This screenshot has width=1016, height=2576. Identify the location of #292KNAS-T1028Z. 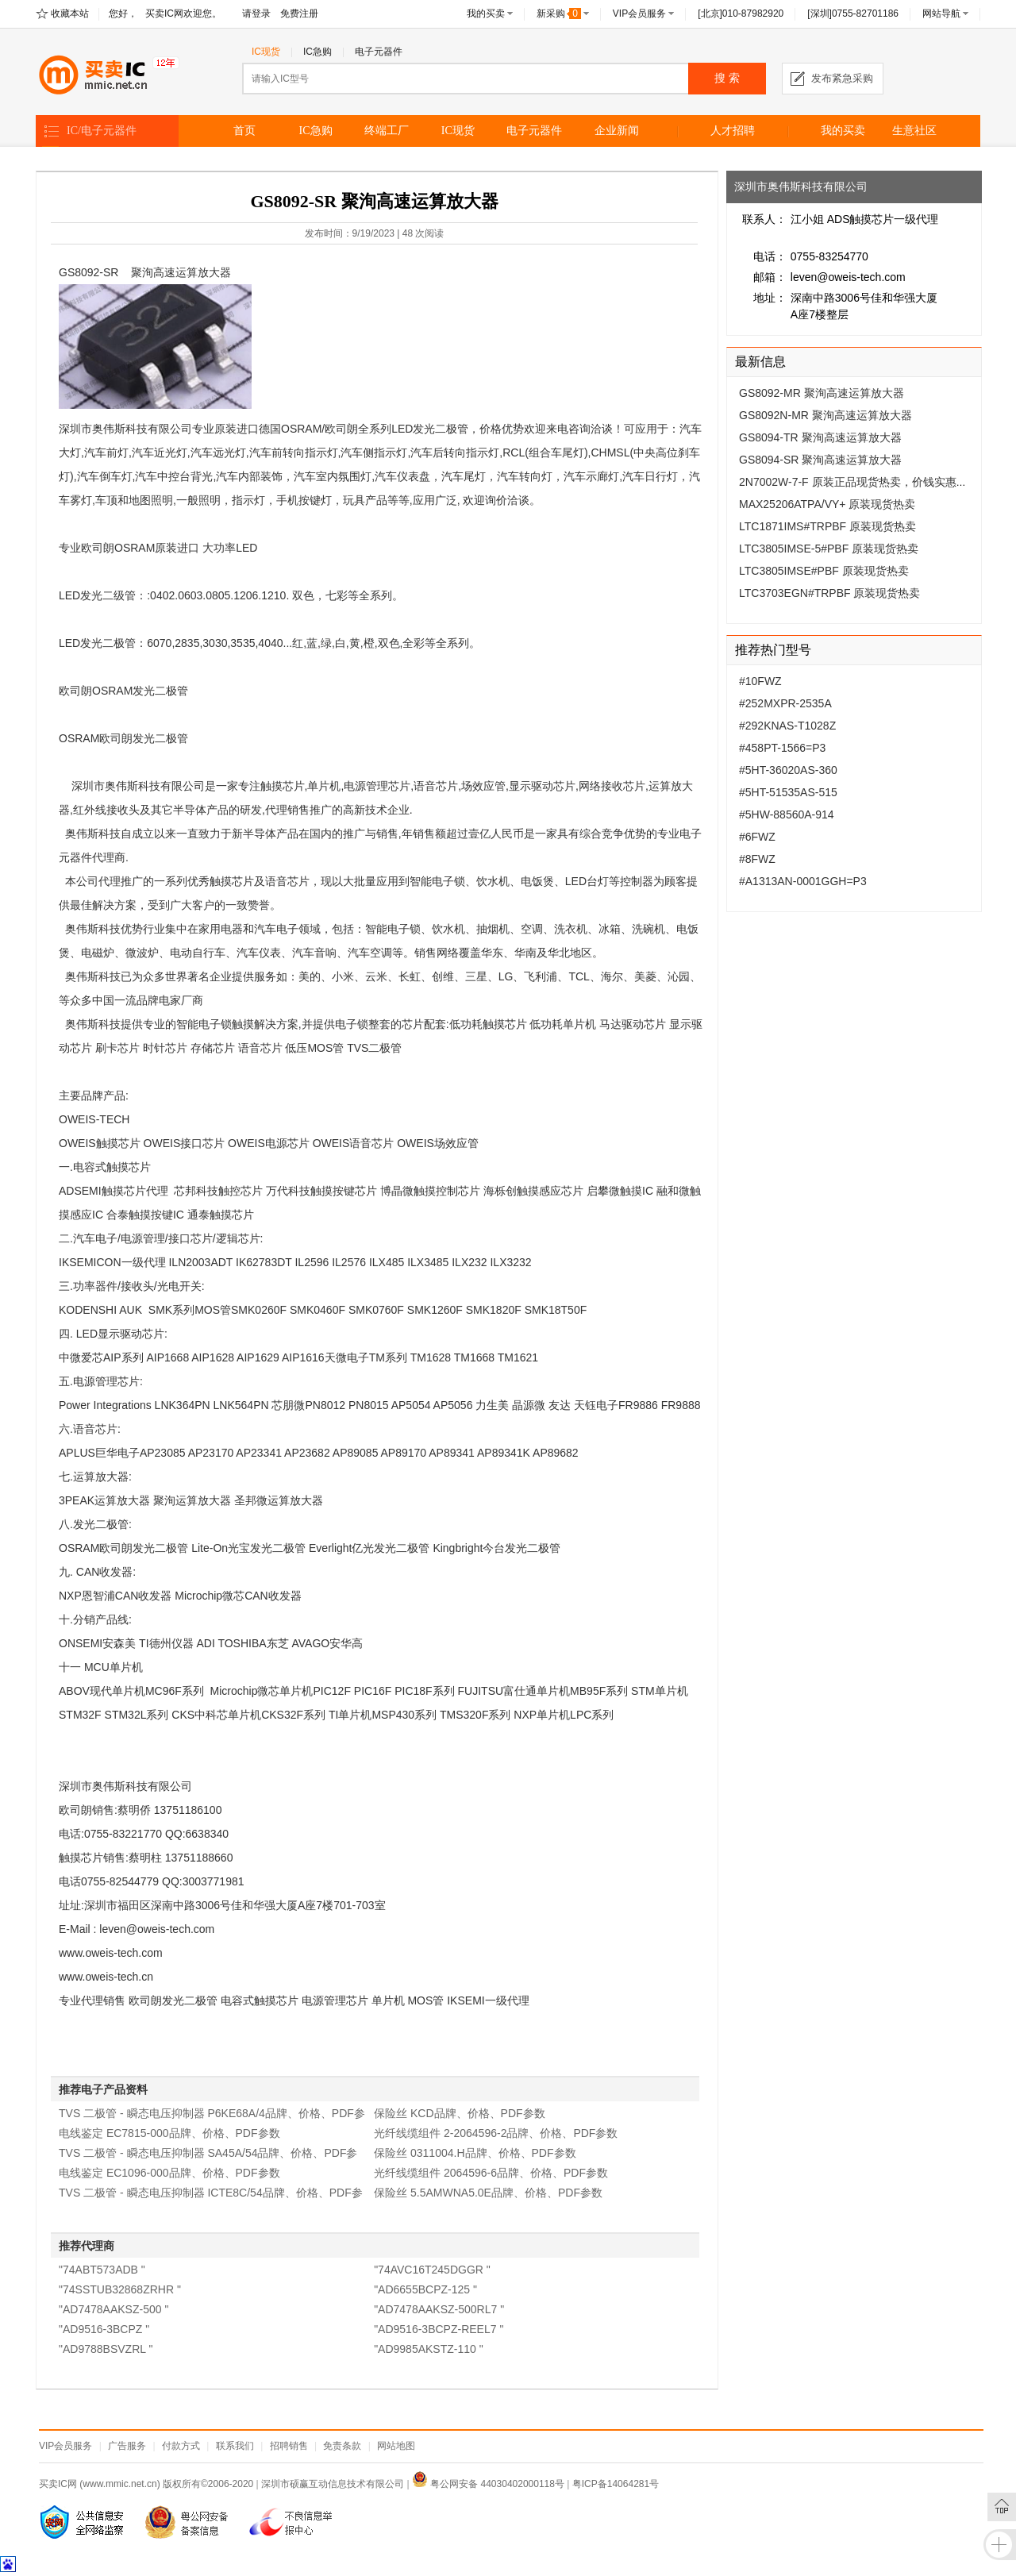
(787, 725).